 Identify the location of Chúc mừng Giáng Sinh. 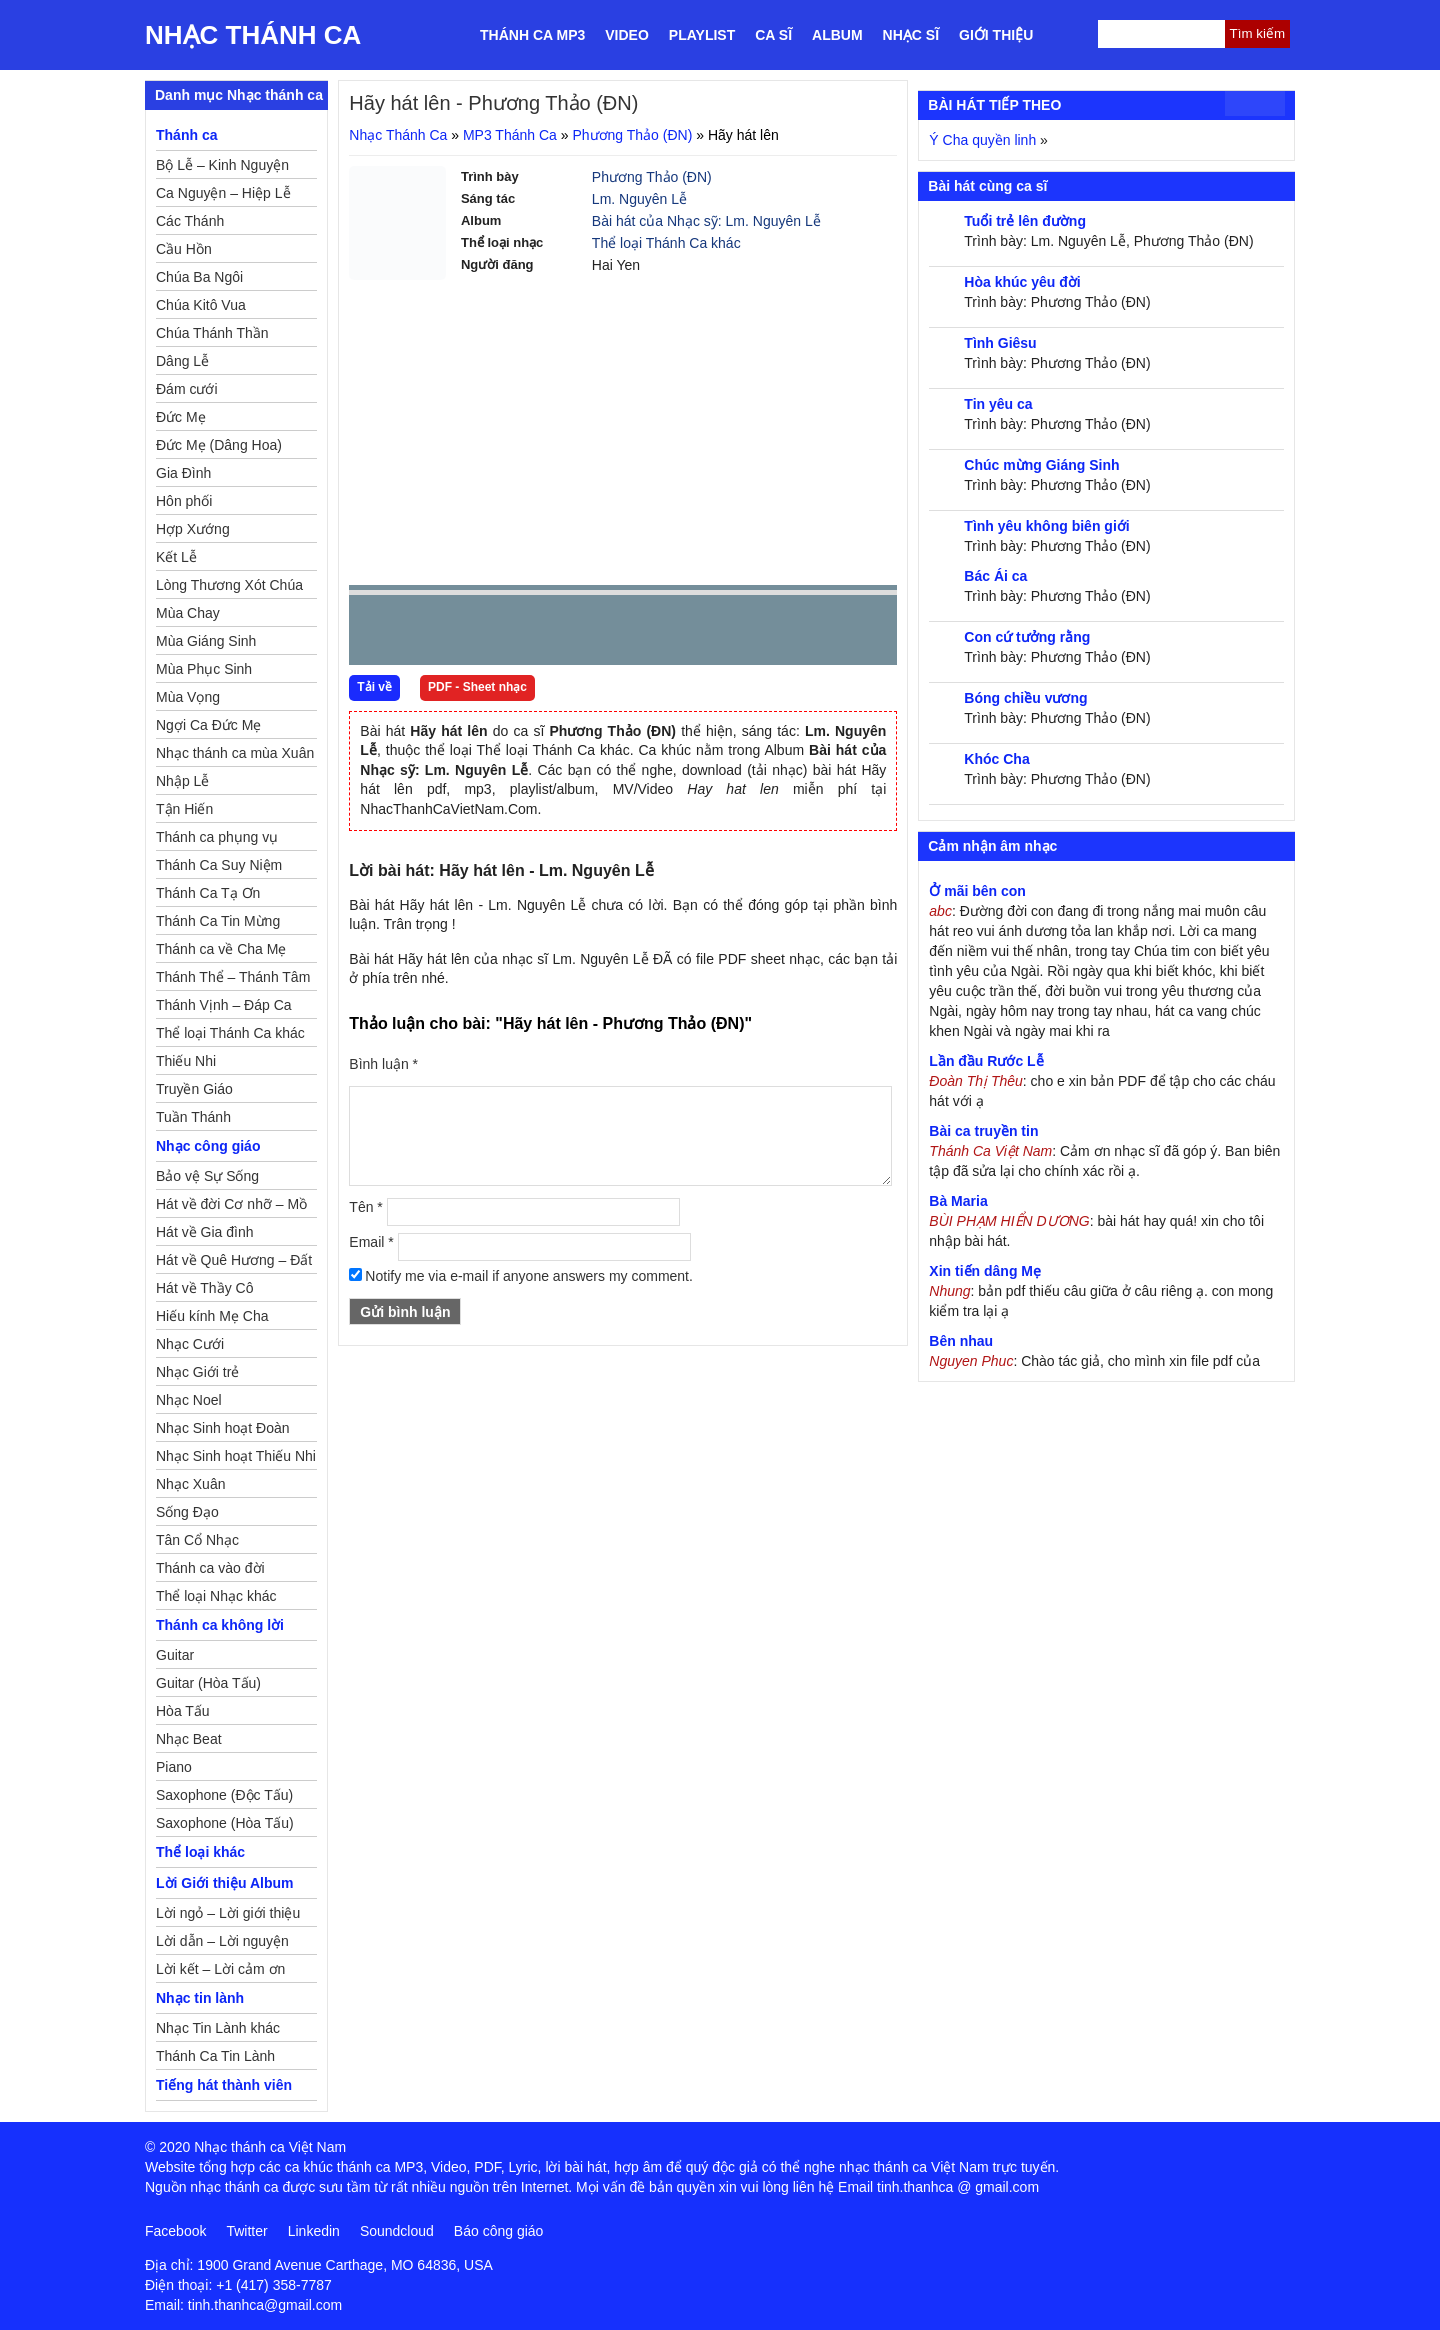
(1041, 465).